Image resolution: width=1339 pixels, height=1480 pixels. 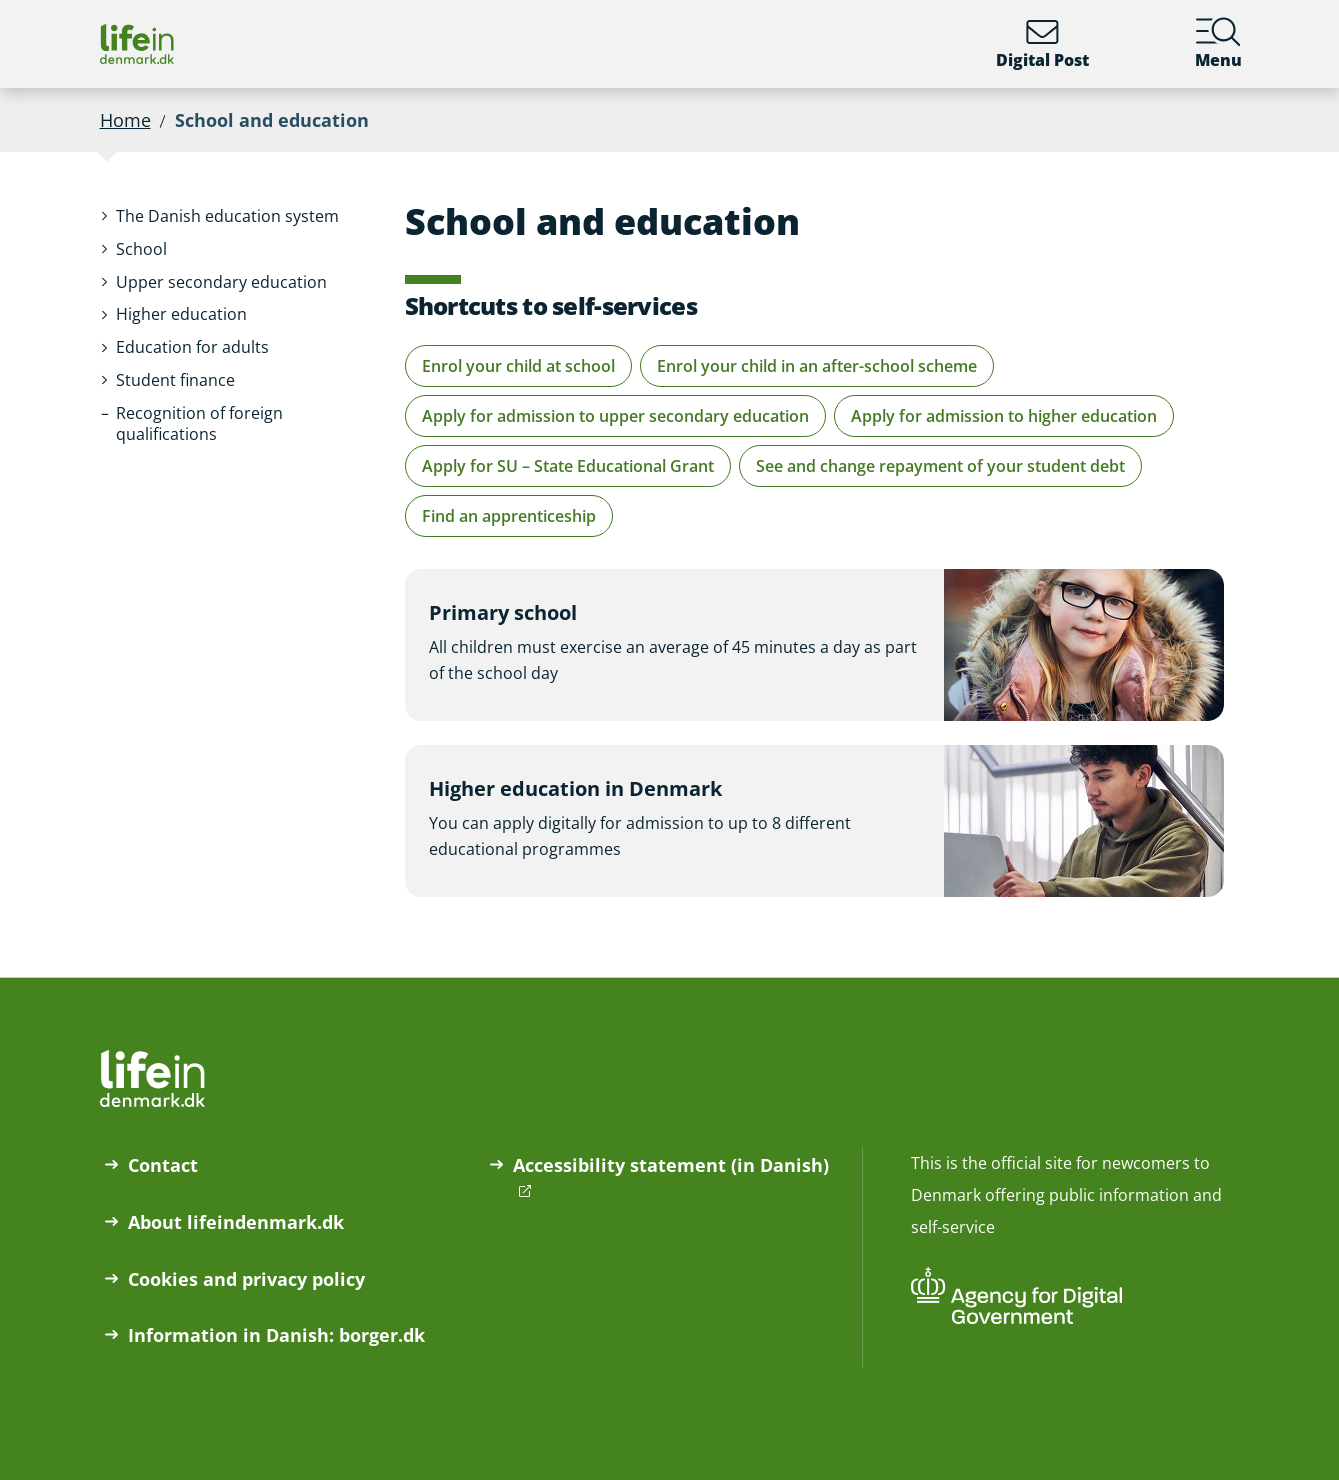 What do you see at coordinates (236, 1222) in the screenshot?
I see `About lifeindenmark.dk` at bounding box center [236, 1222].